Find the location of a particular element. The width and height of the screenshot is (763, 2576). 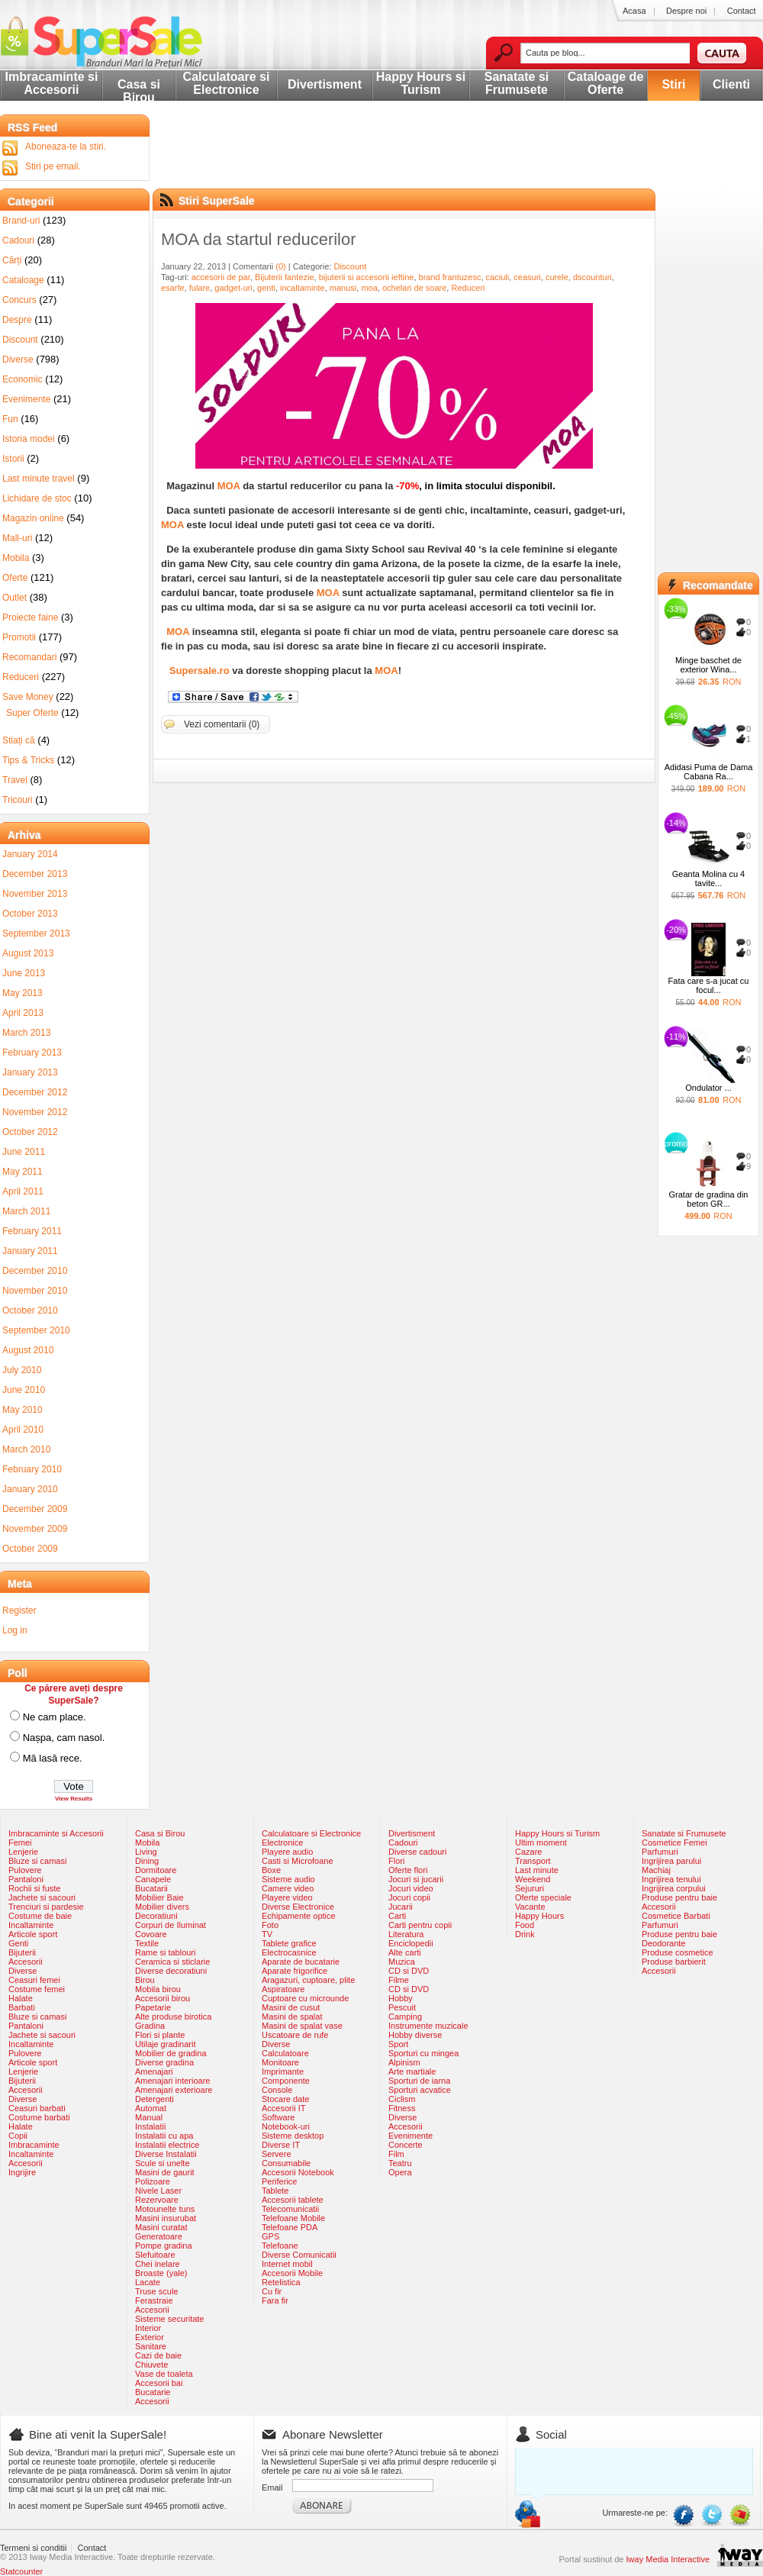

Imbracaminte is located at coordinates (34, 2144).